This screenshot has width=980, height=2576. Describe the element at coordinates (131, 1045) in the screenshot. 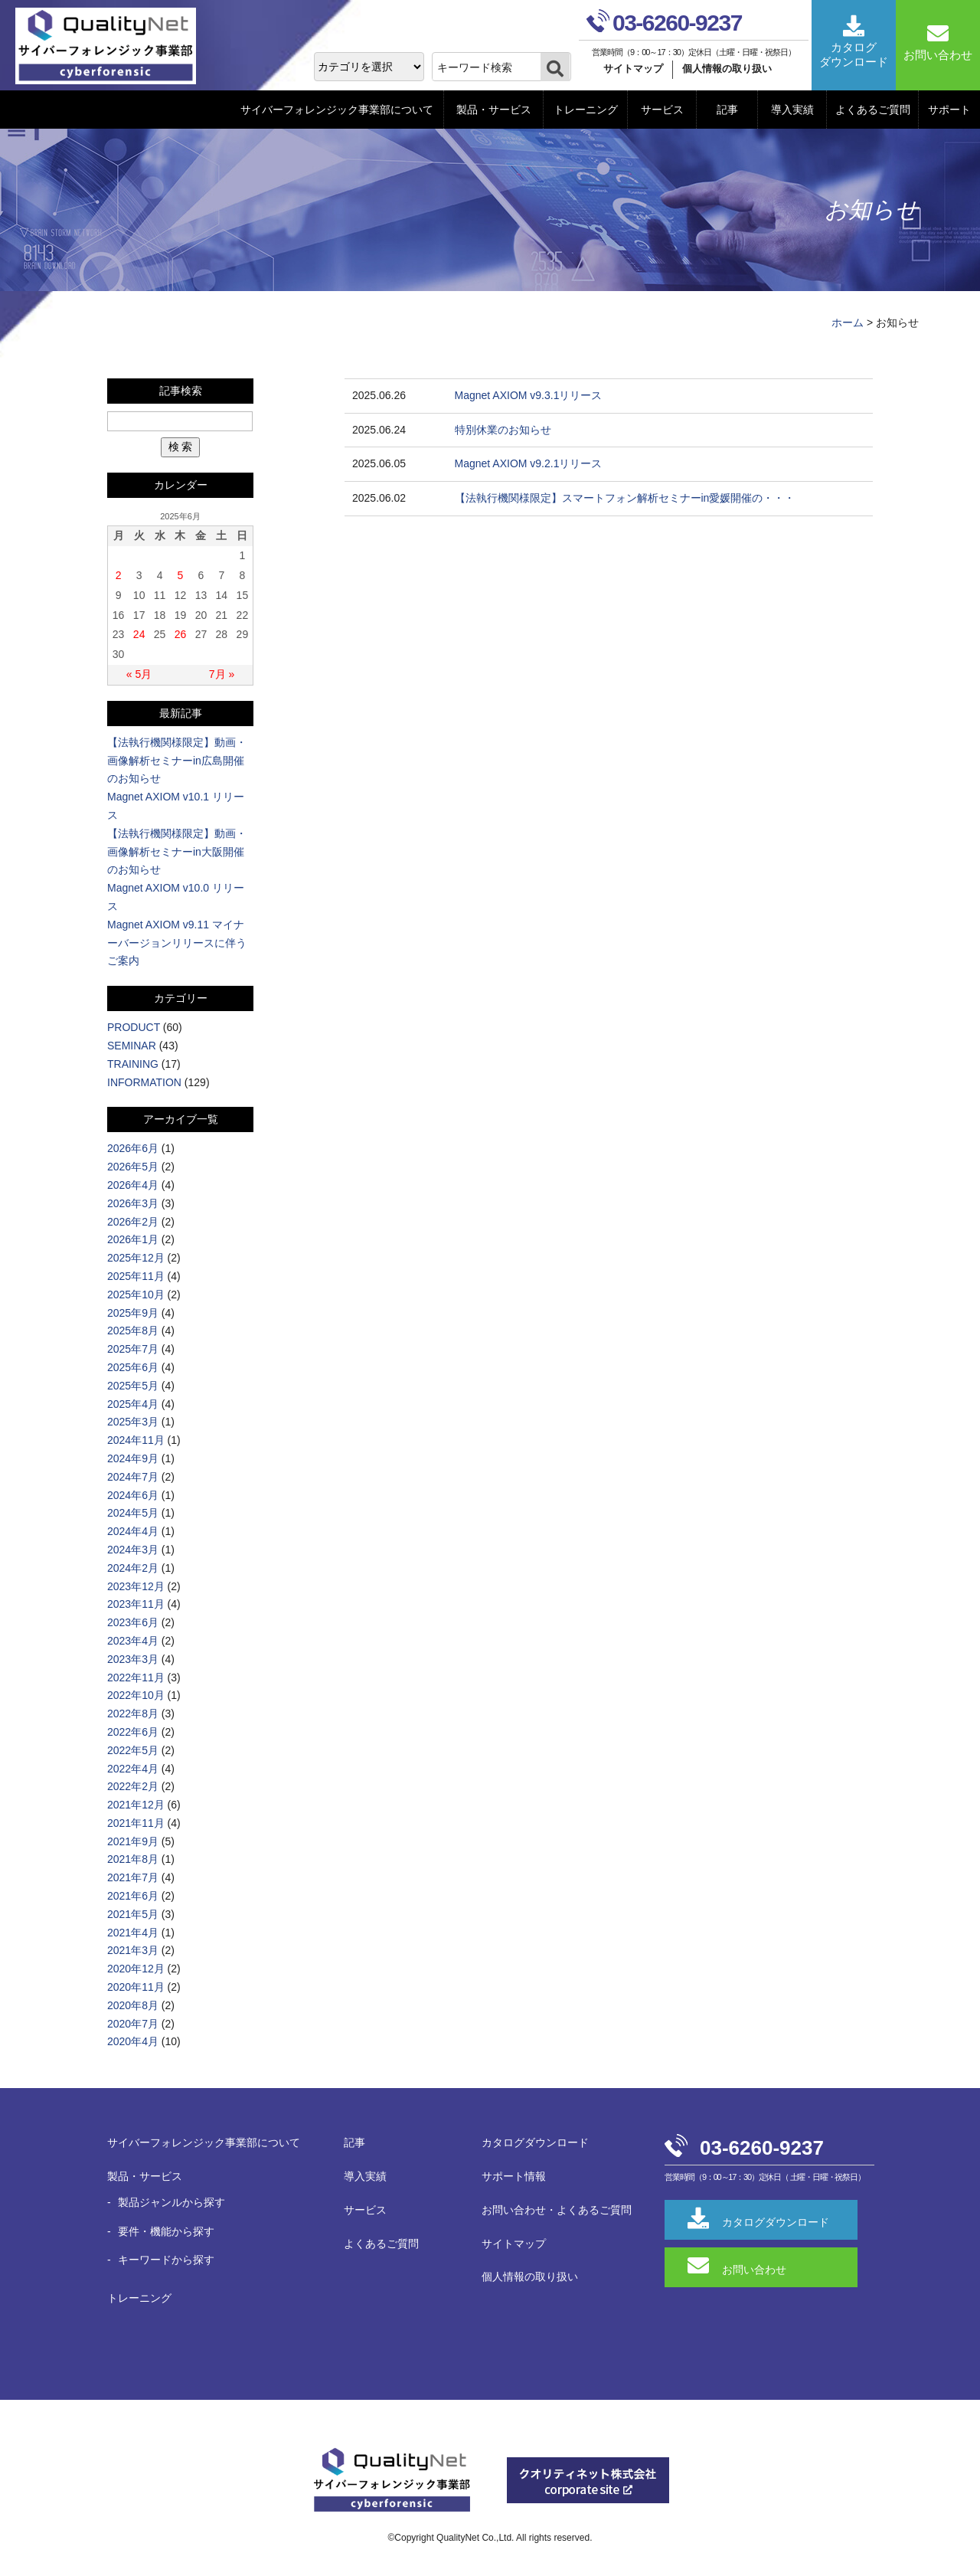

I see `SEMINAR` at that location.